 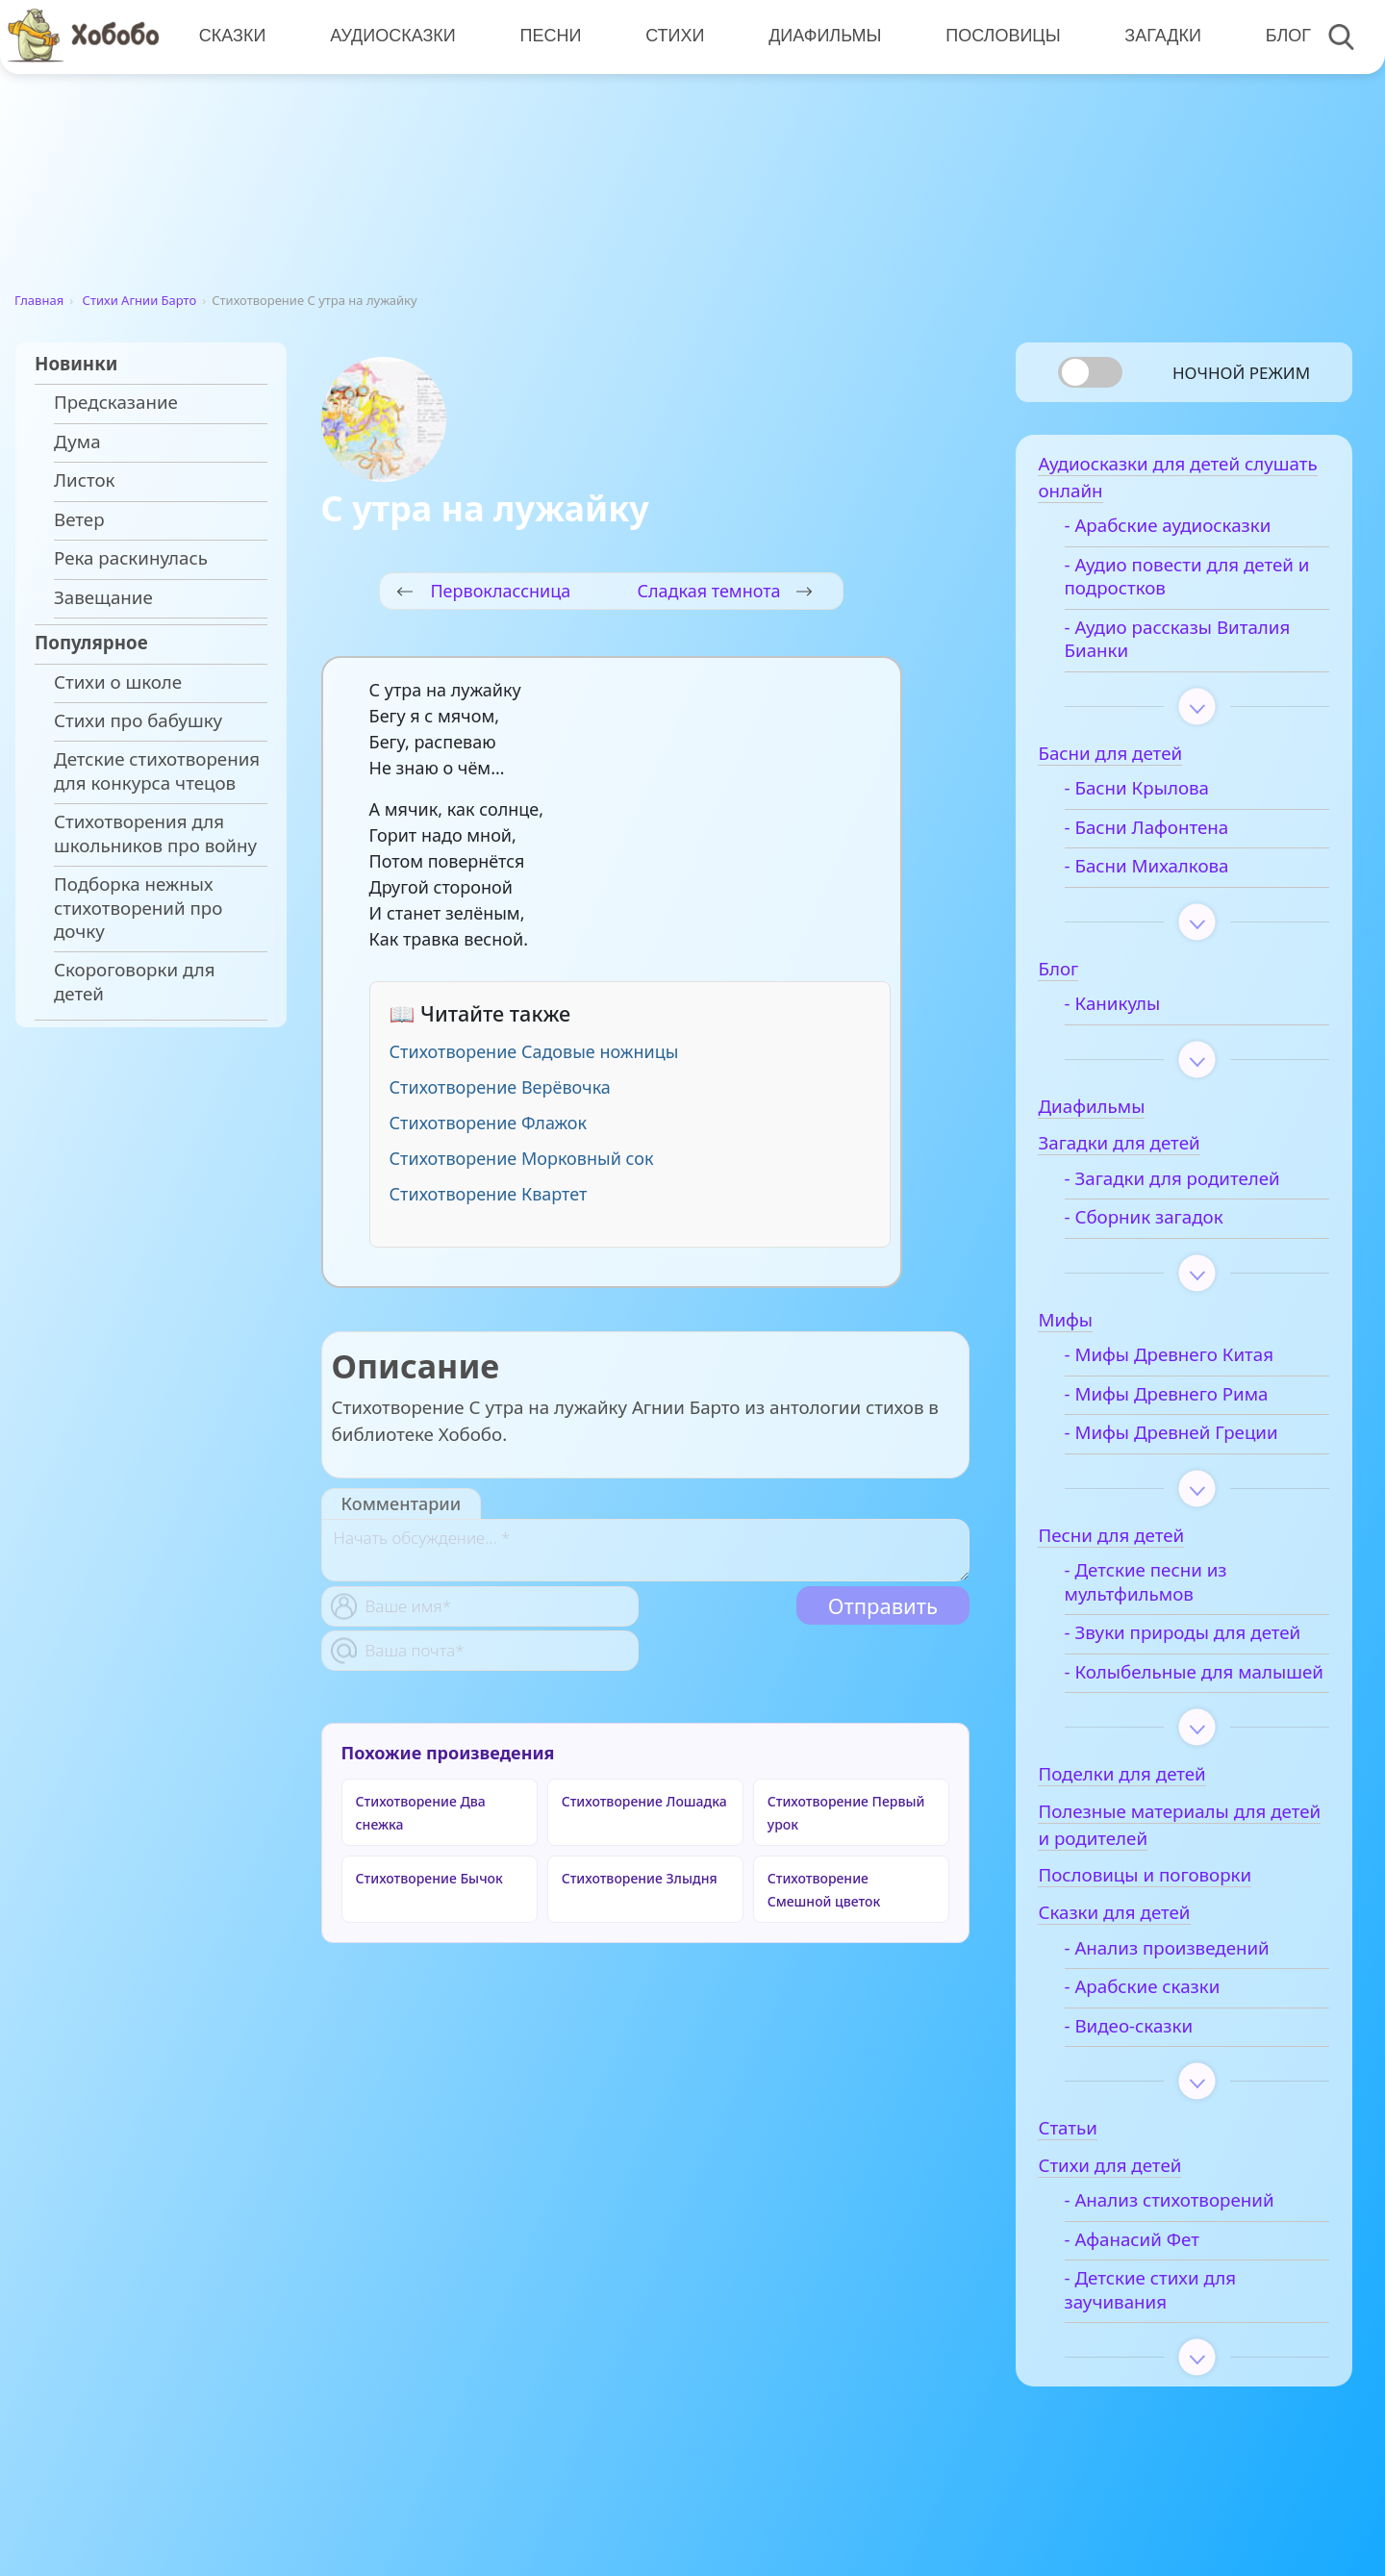 What do you see at coordinates (489, 1122) in the screenshot?
I see `Стихотворение Флажок` at bounding box center [489, 1122].